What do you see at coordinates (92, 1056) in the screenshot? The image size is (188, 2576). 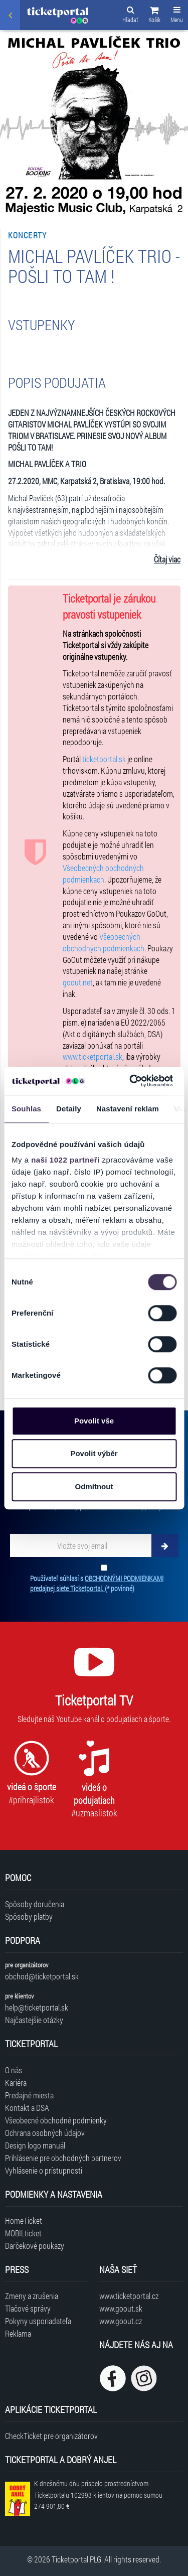 I see `www.ticketportal.sk` at bounding box center [92, 1056].